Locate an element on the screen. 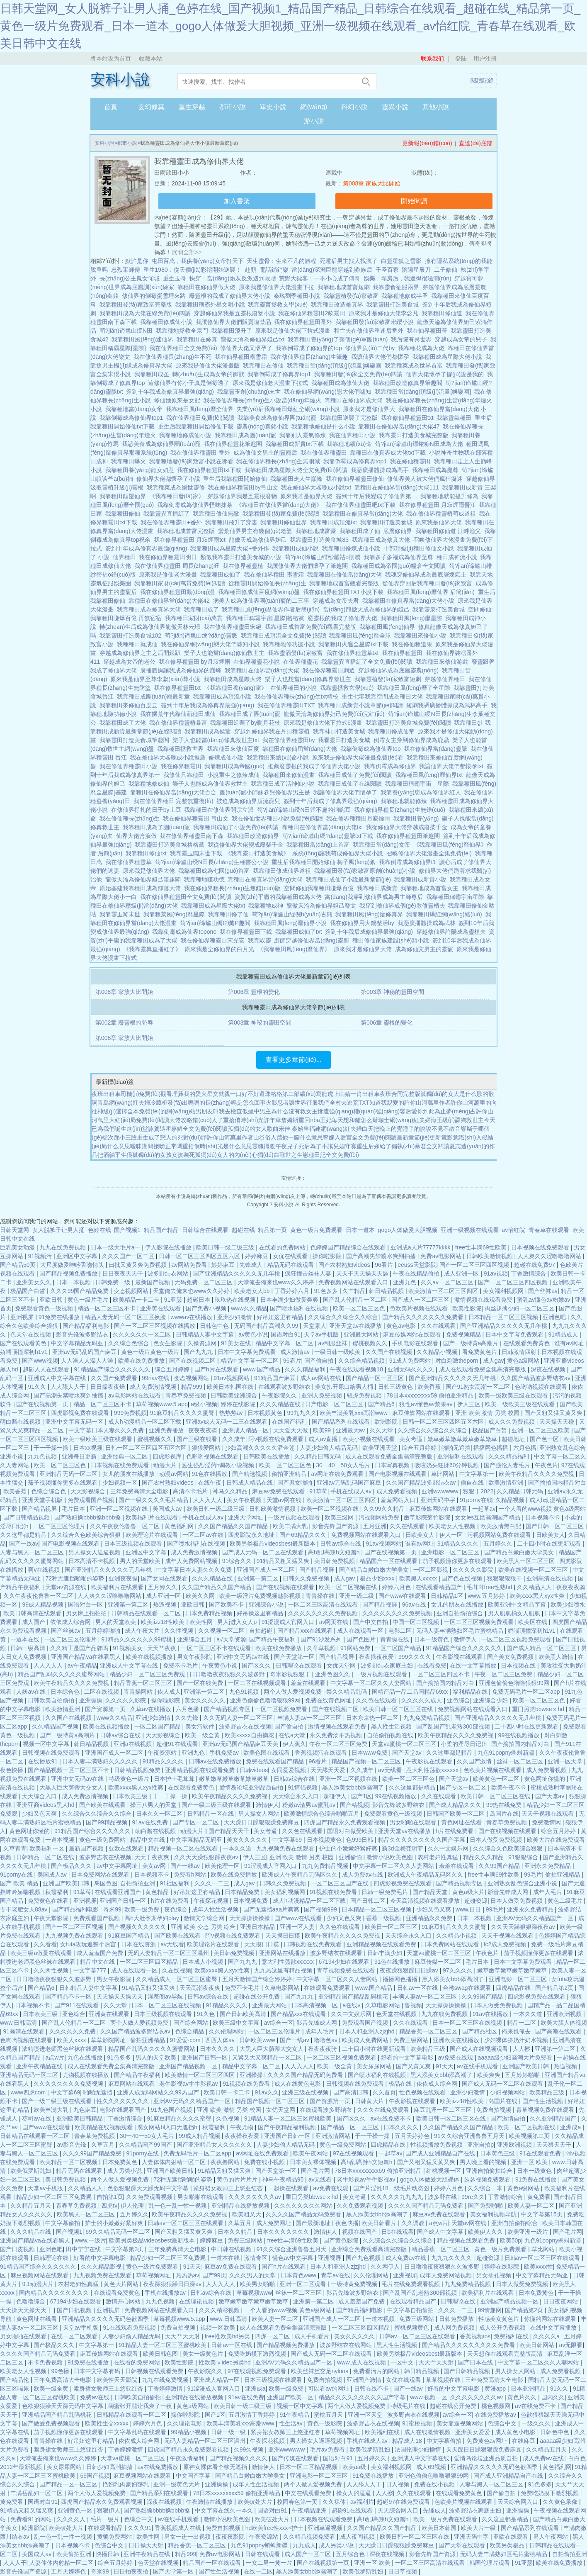  我在修仙界種靈田by is located at coordinates (290, 740).